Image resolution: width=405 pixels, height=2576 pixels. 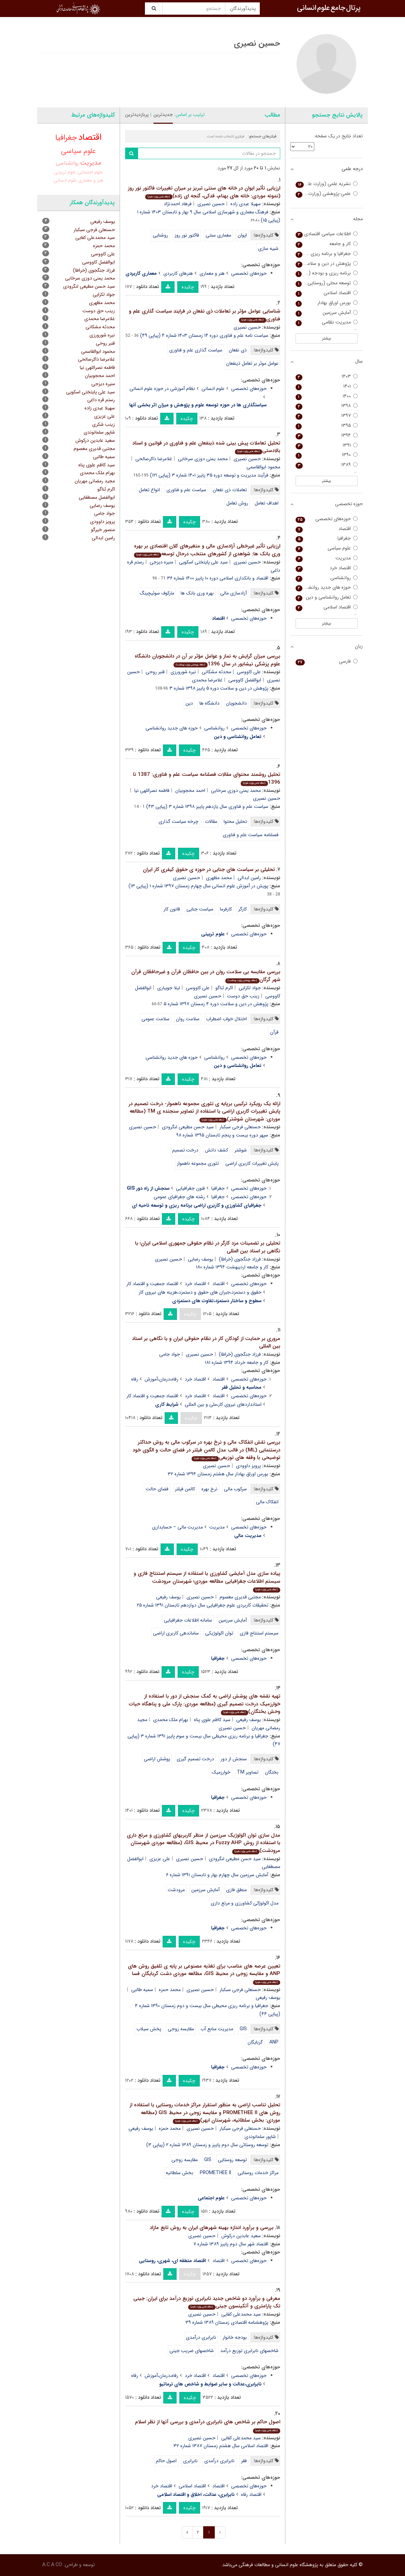 I want to click on مقایسه زوجی, so click(x=181, y=2029).